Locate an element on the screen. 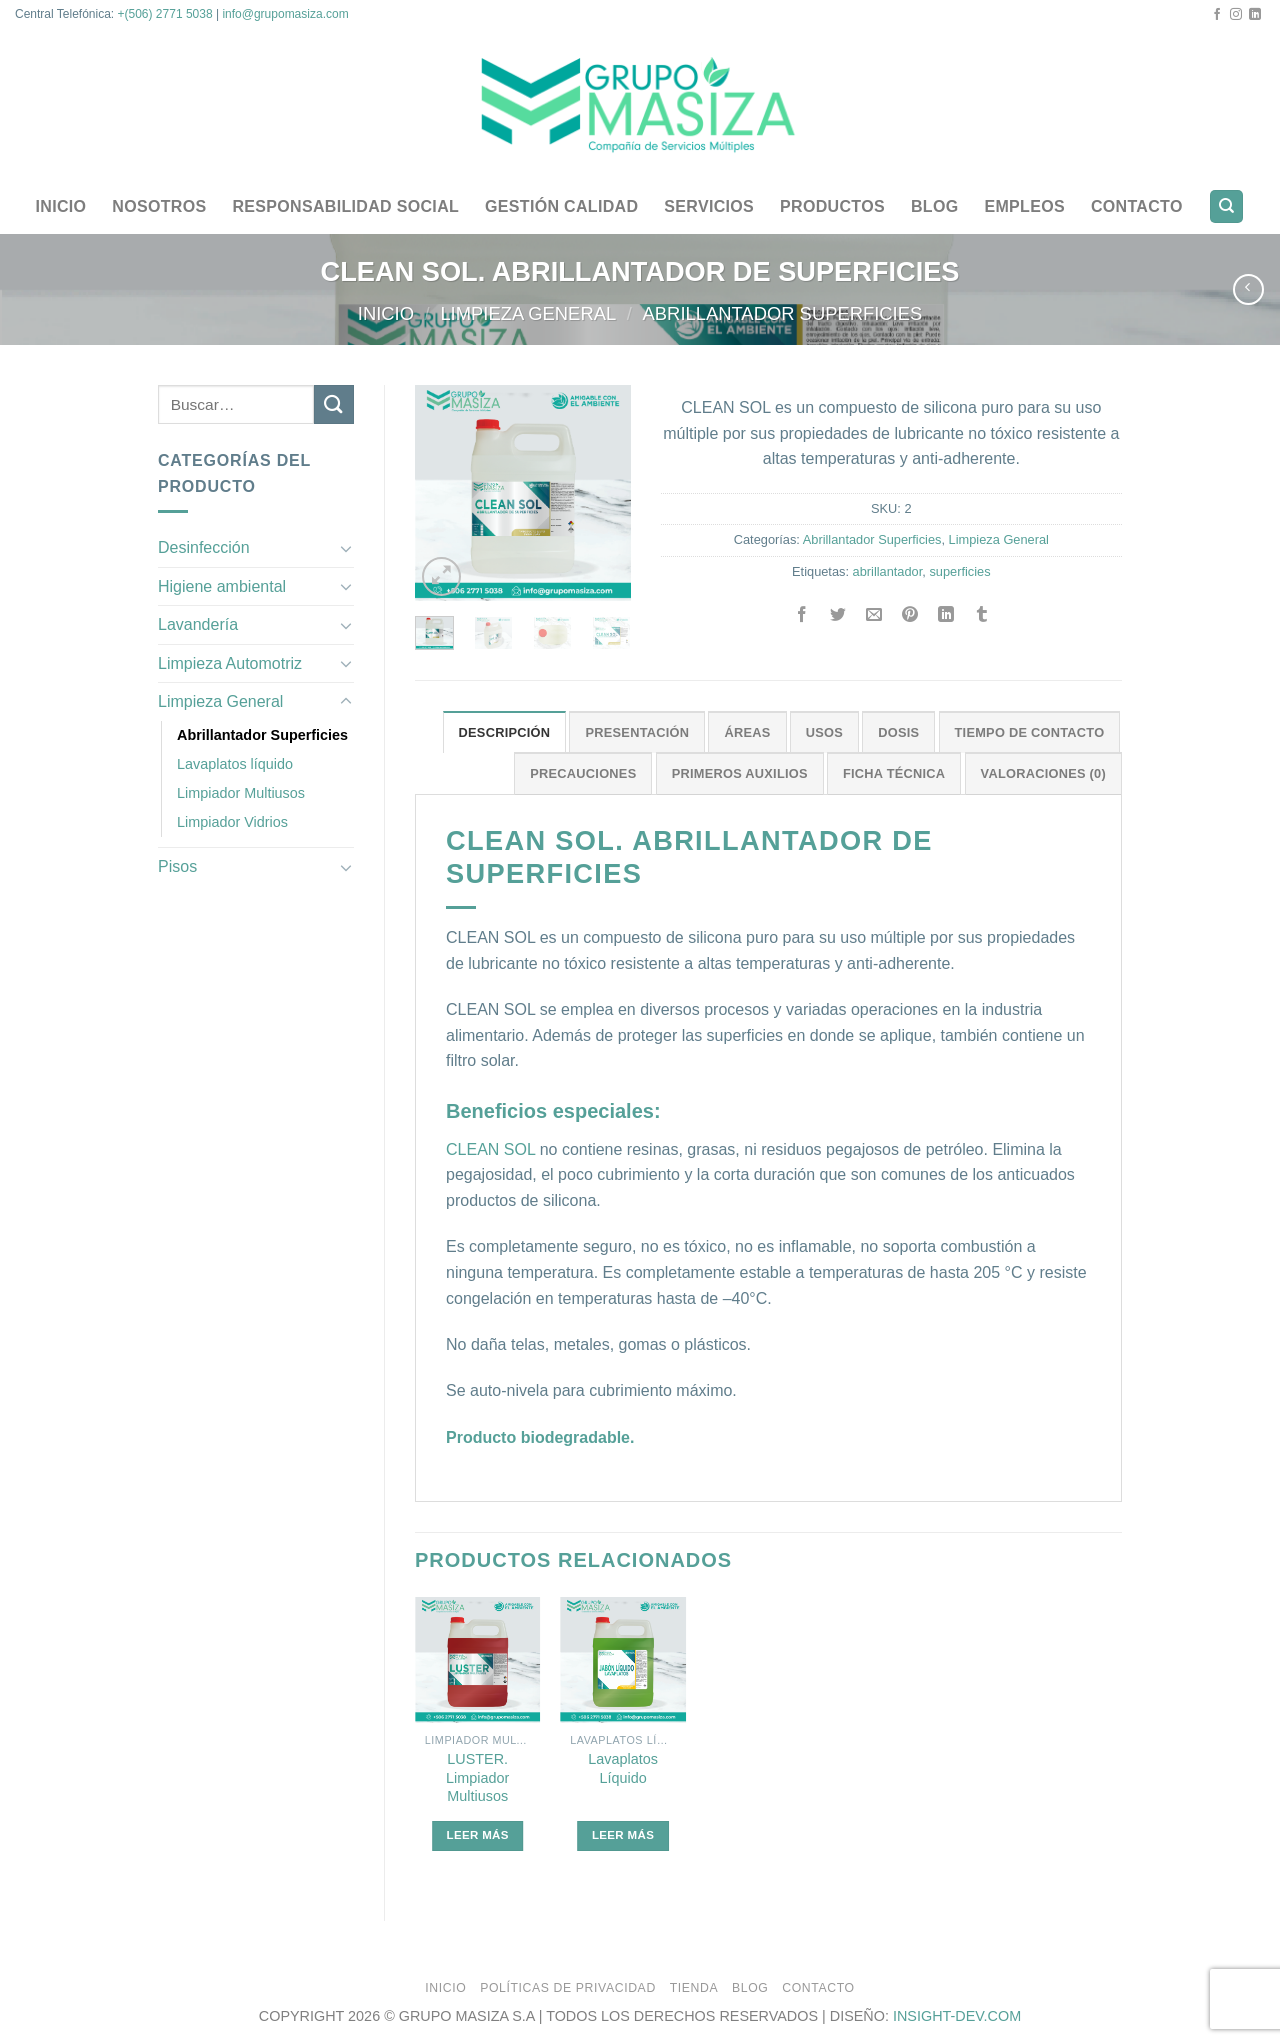 This screenshot has height=2043, width=1280. Precauciones is located at coordinates (583, 773).